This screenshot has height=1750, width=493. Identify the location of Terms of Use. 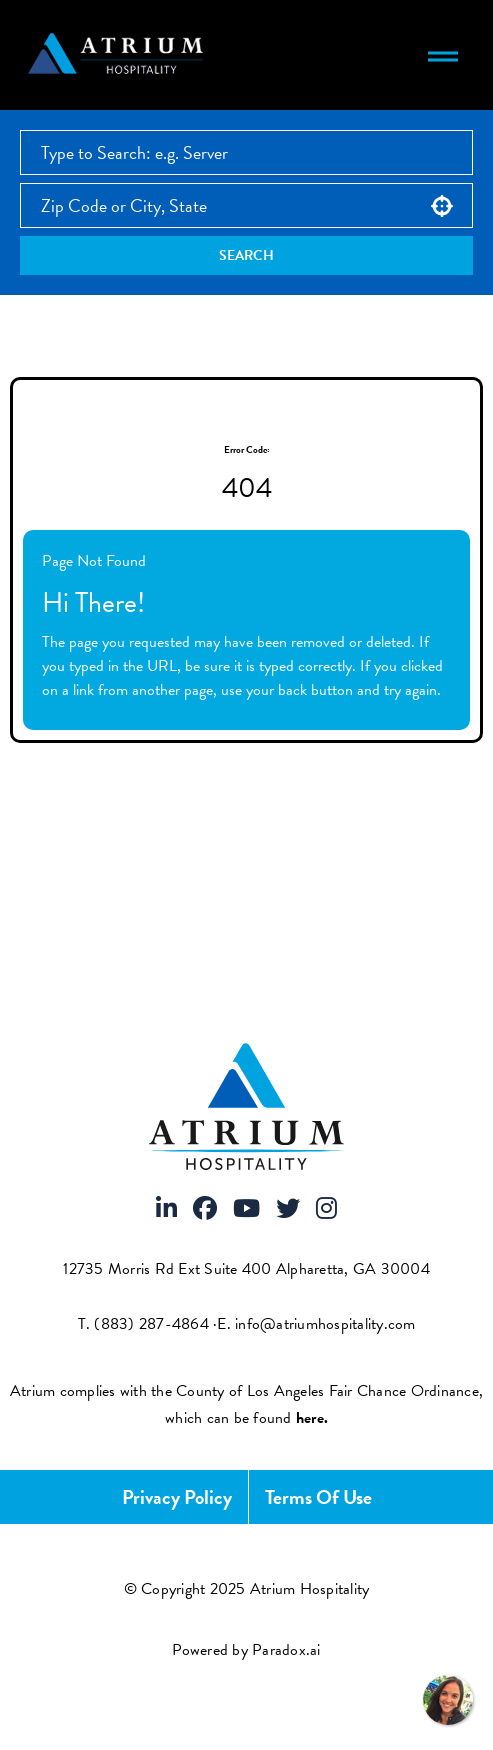
(318, 1497).